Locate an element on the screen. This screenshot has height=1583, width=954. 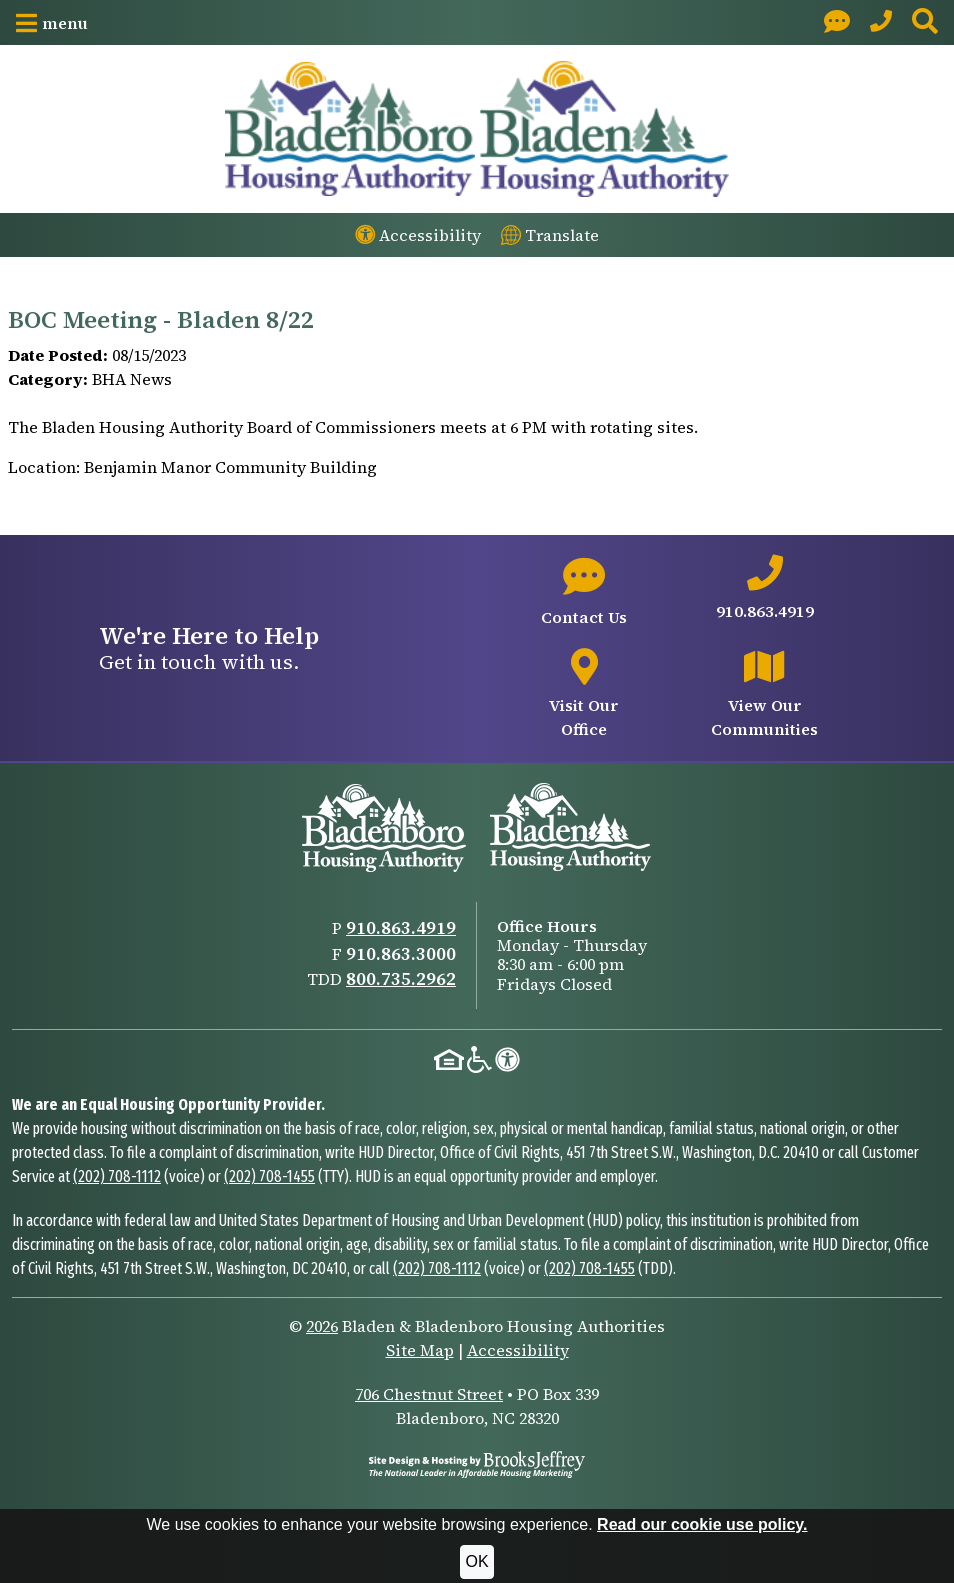
Site Map is located at coordinates (420, 1350).